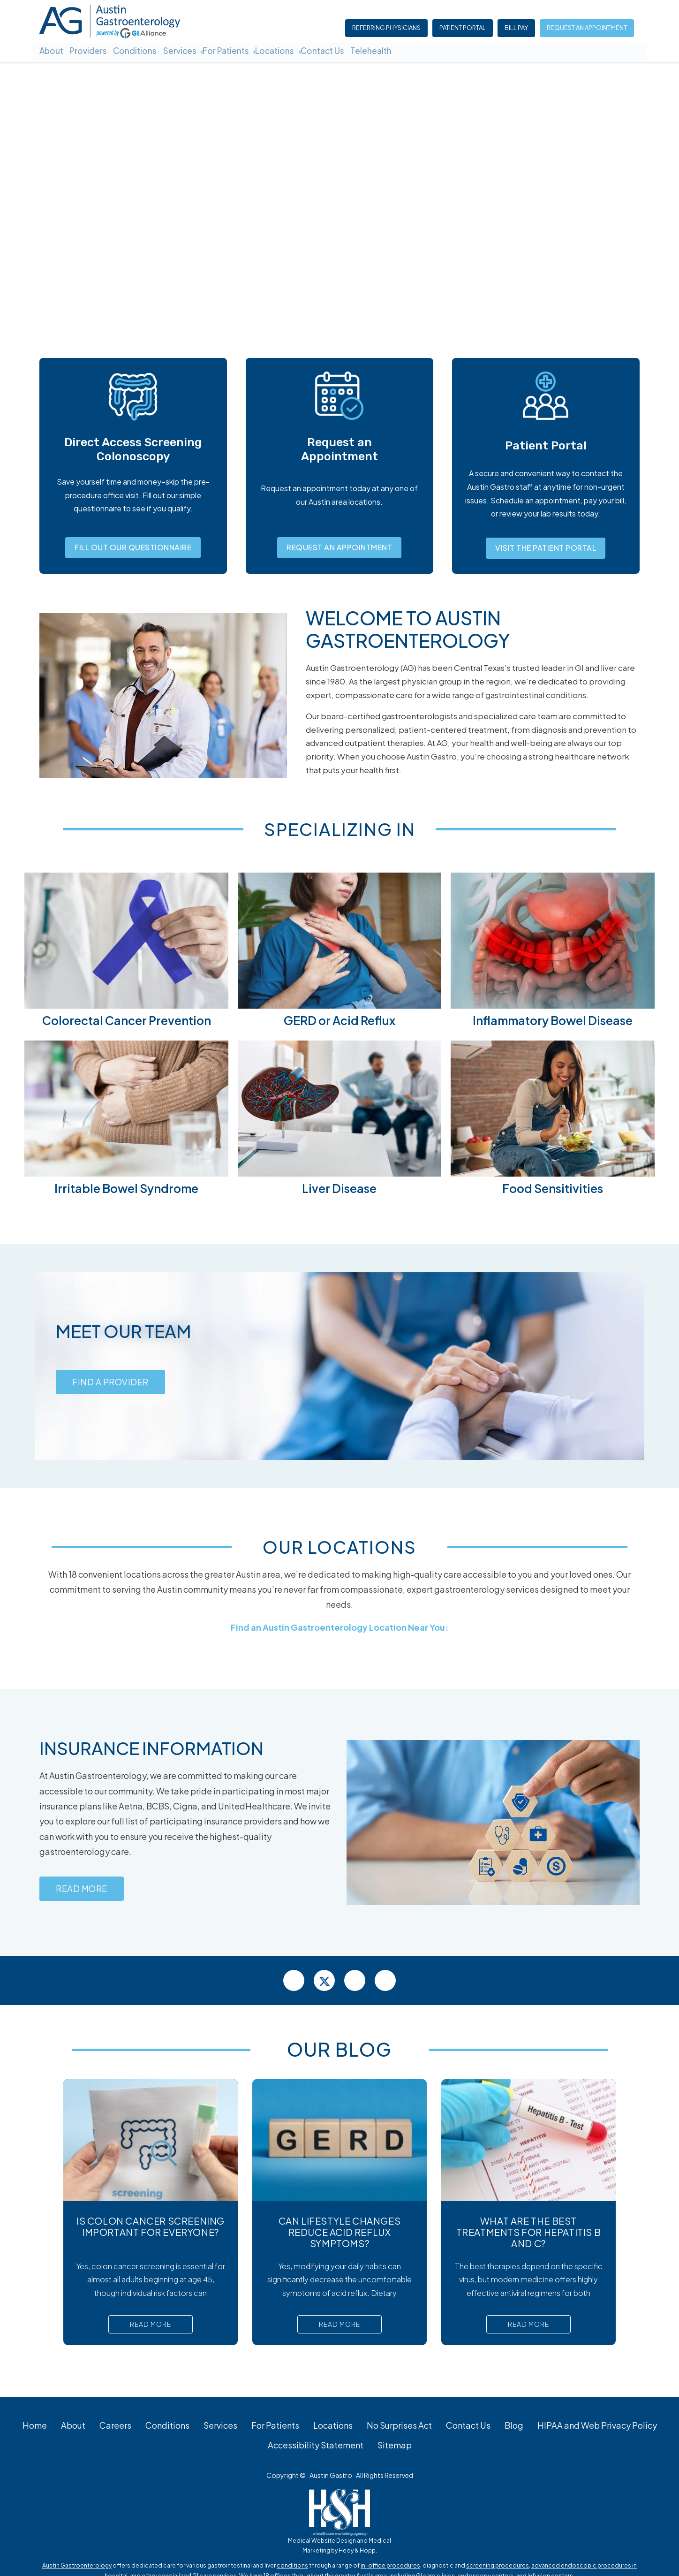 The image size is (679, 2576). What do you see at coordinates (588, 29) in the screenshot?
I see `Request an Appointment` at bounding box center [588, 29].